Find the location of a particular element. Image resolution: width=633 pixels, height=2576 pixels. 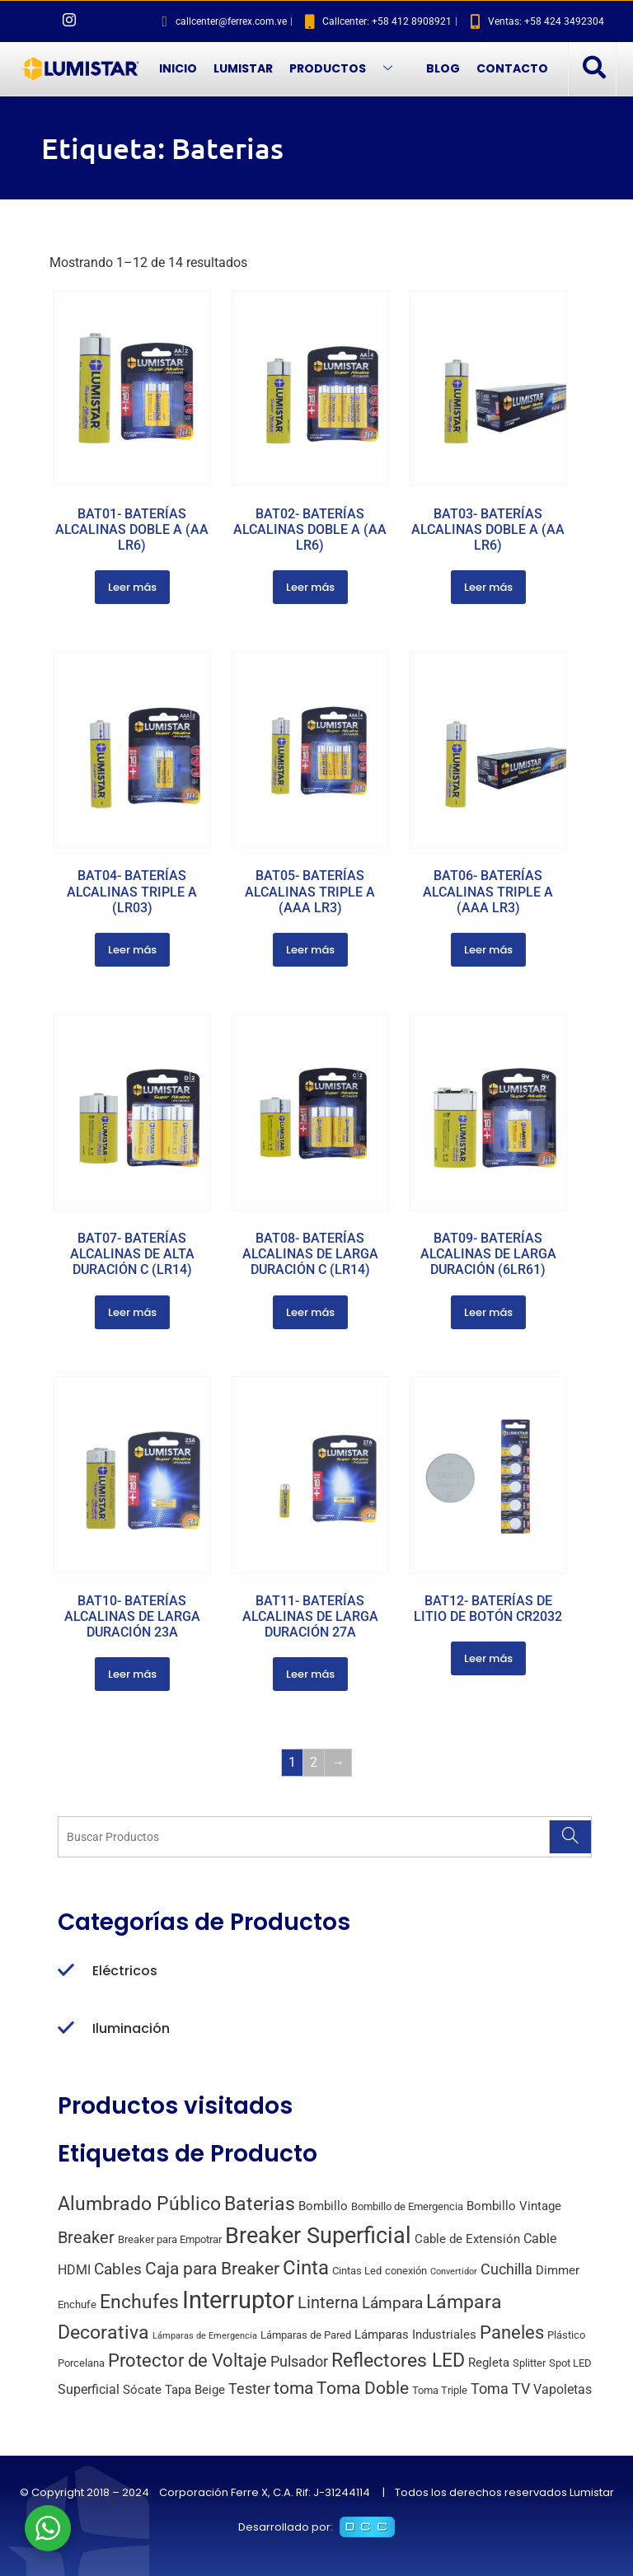

Linterna [Linterna (8 productos)] is located at coordinates (328, 2302).